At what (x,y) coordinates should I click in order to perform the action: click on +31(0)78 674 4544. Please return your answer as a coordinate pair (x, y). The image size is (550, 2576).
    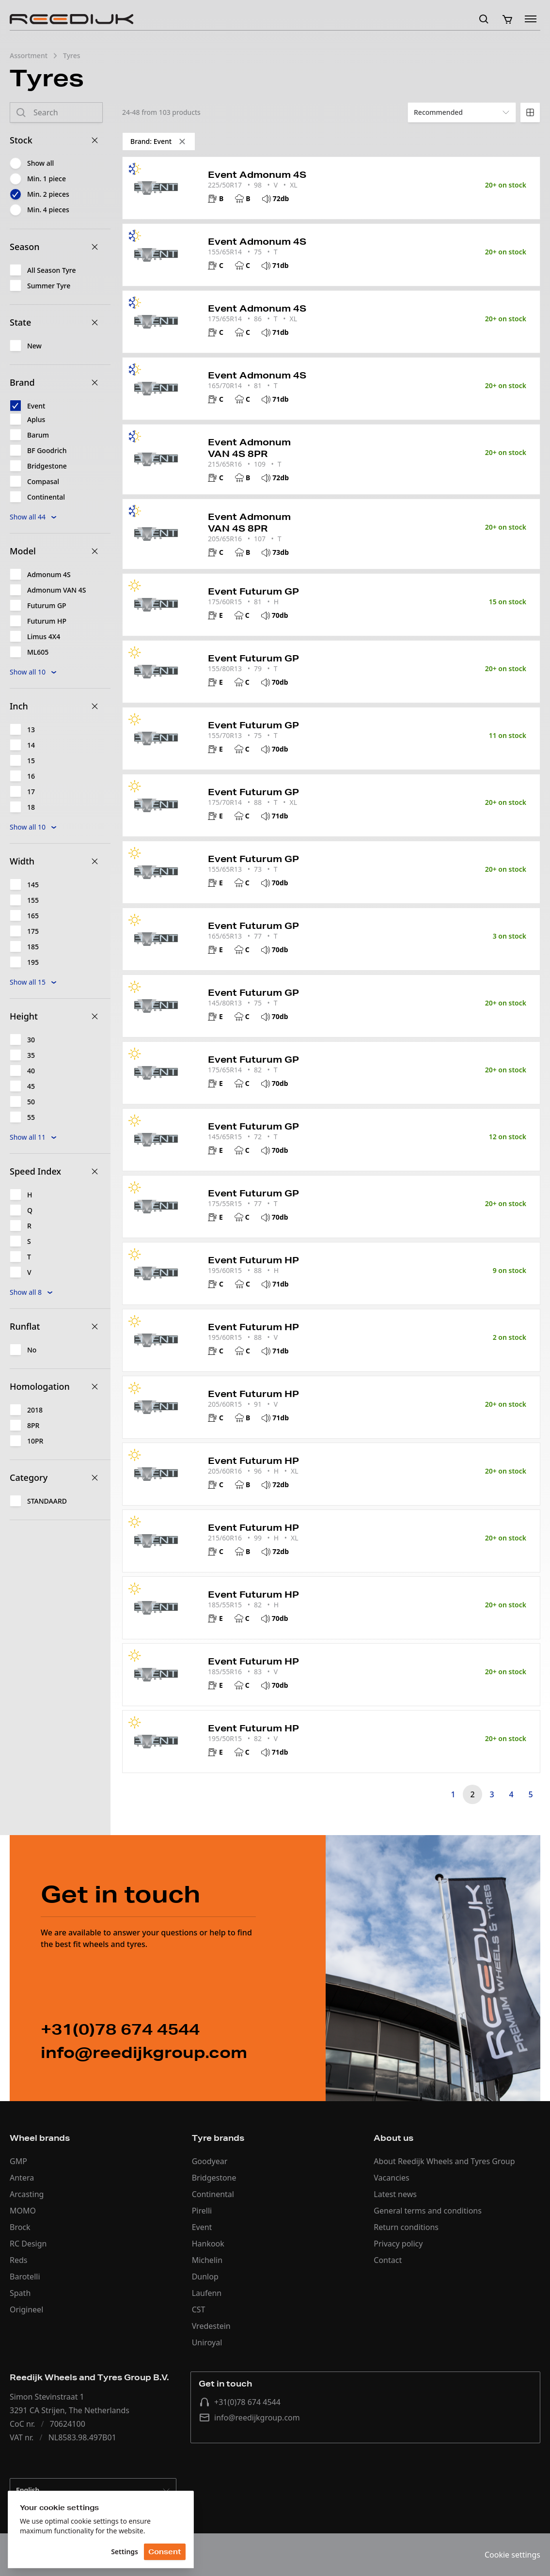
    Looking at the image, I should click on (240, 2402).